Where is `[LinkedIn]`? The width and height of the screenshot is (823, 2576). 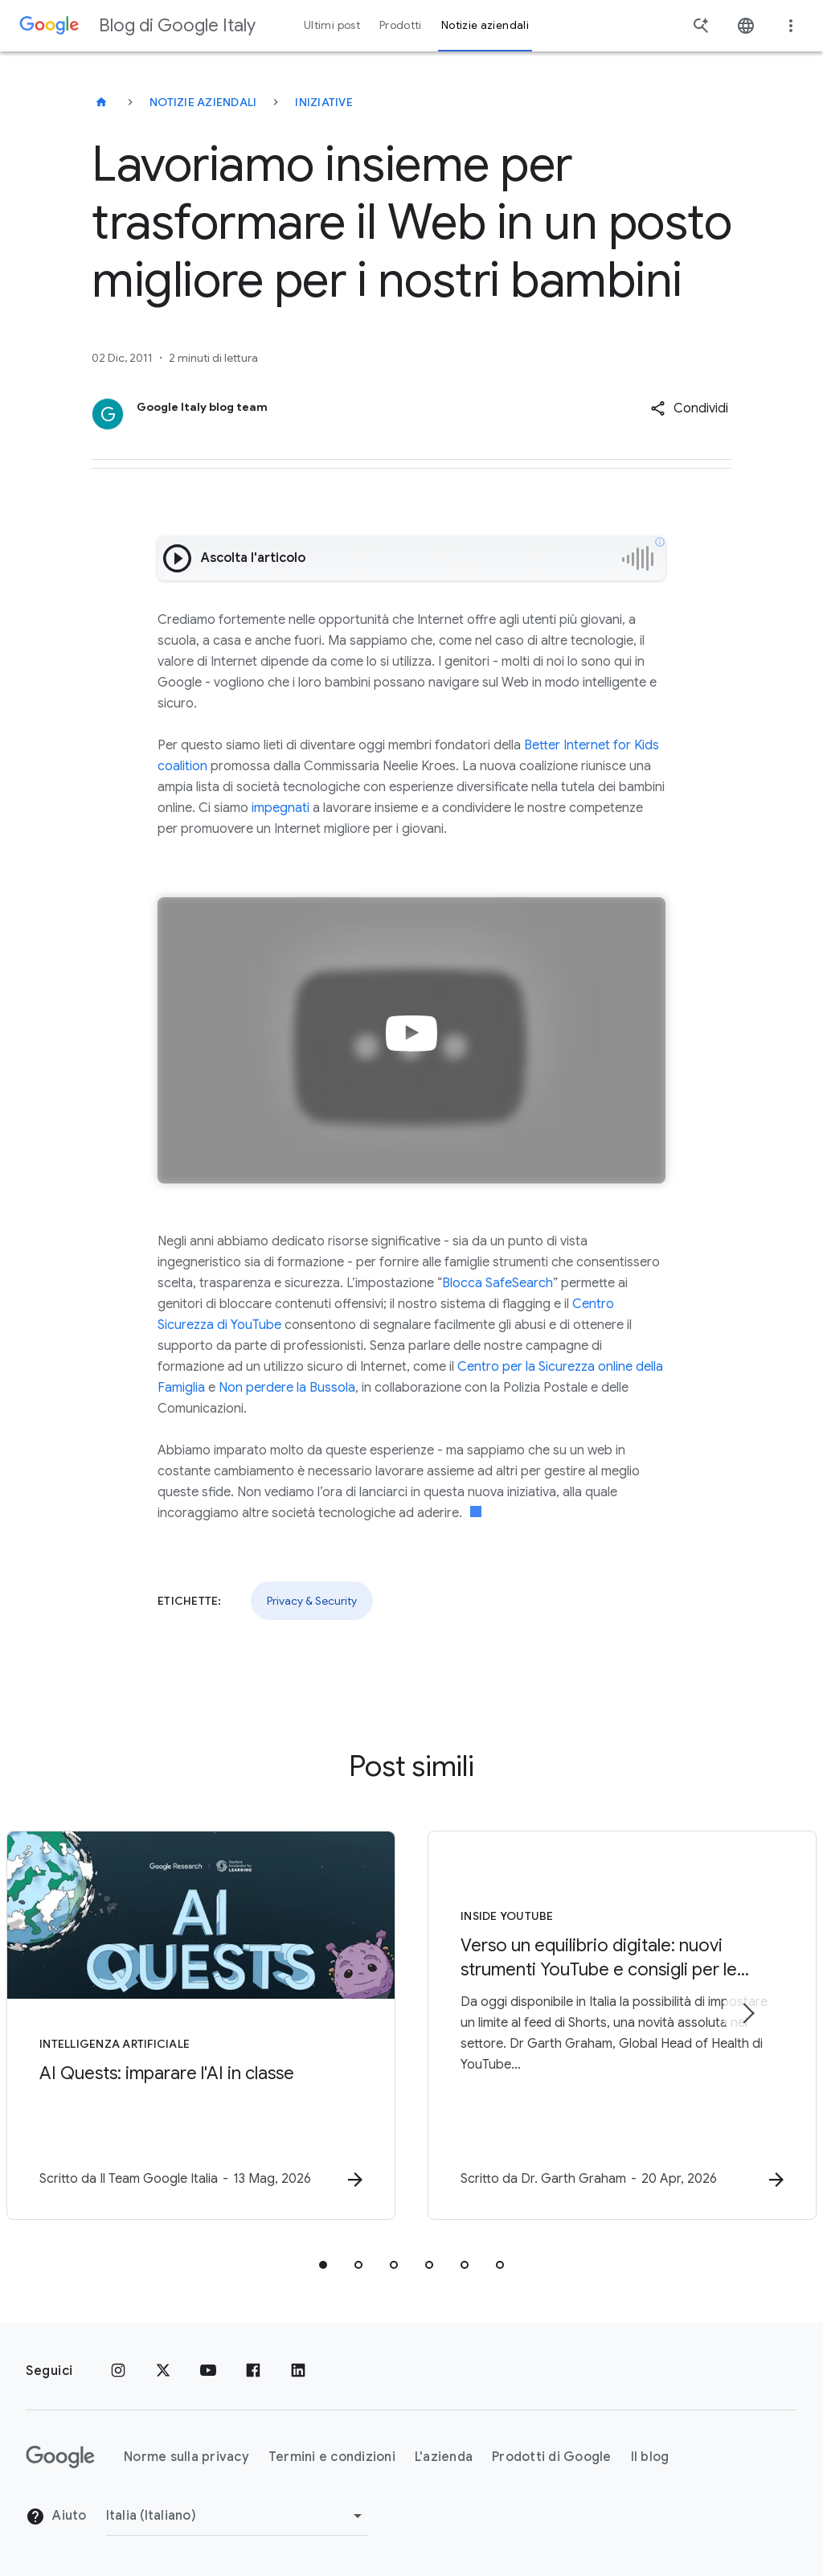
[LinkedIn] is located at coordinates (298, 2371).